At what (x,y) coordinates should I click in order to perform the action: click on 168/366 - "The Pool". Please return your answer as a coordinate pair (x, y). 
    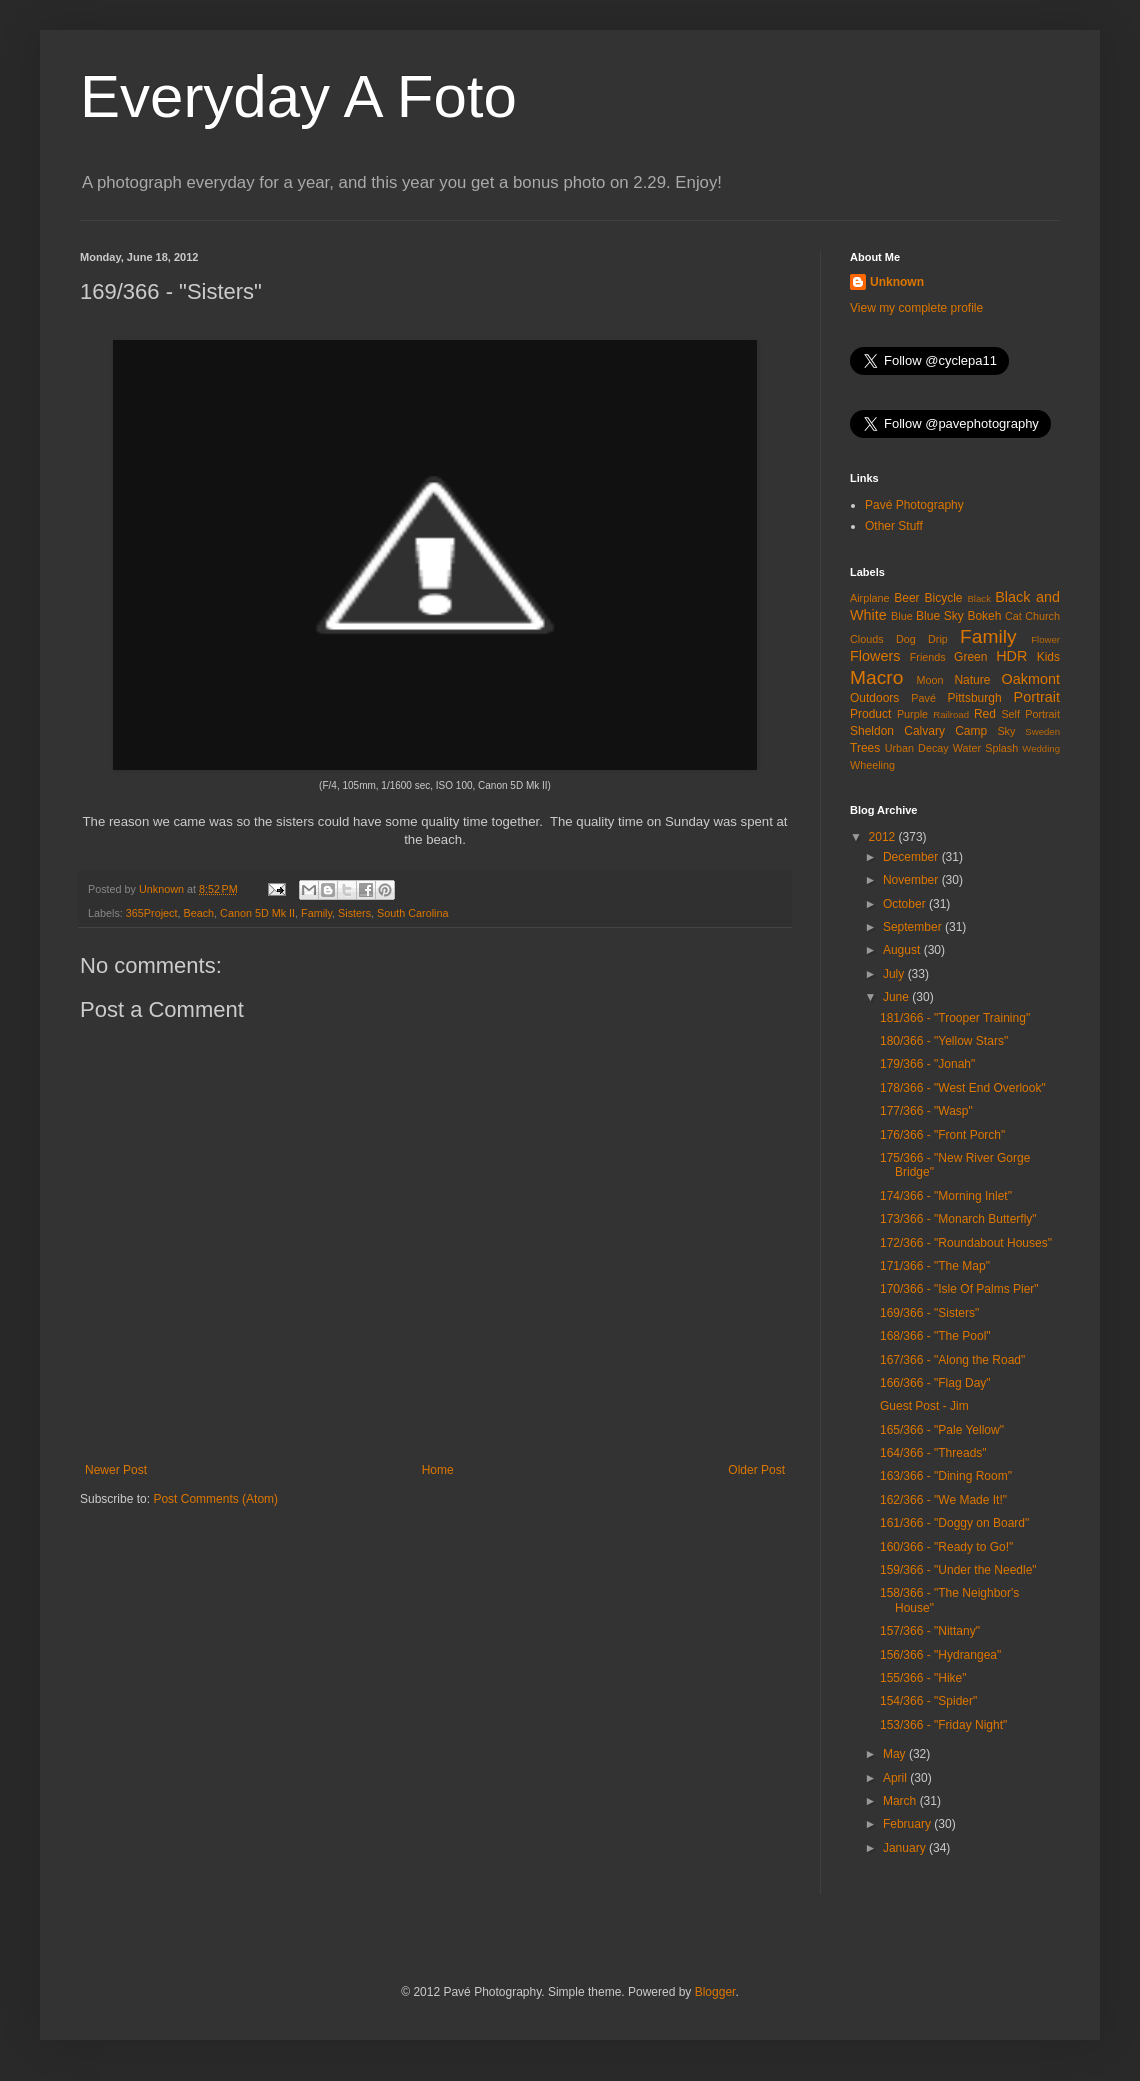
    Looking at the image, I should click on (935, 1336).